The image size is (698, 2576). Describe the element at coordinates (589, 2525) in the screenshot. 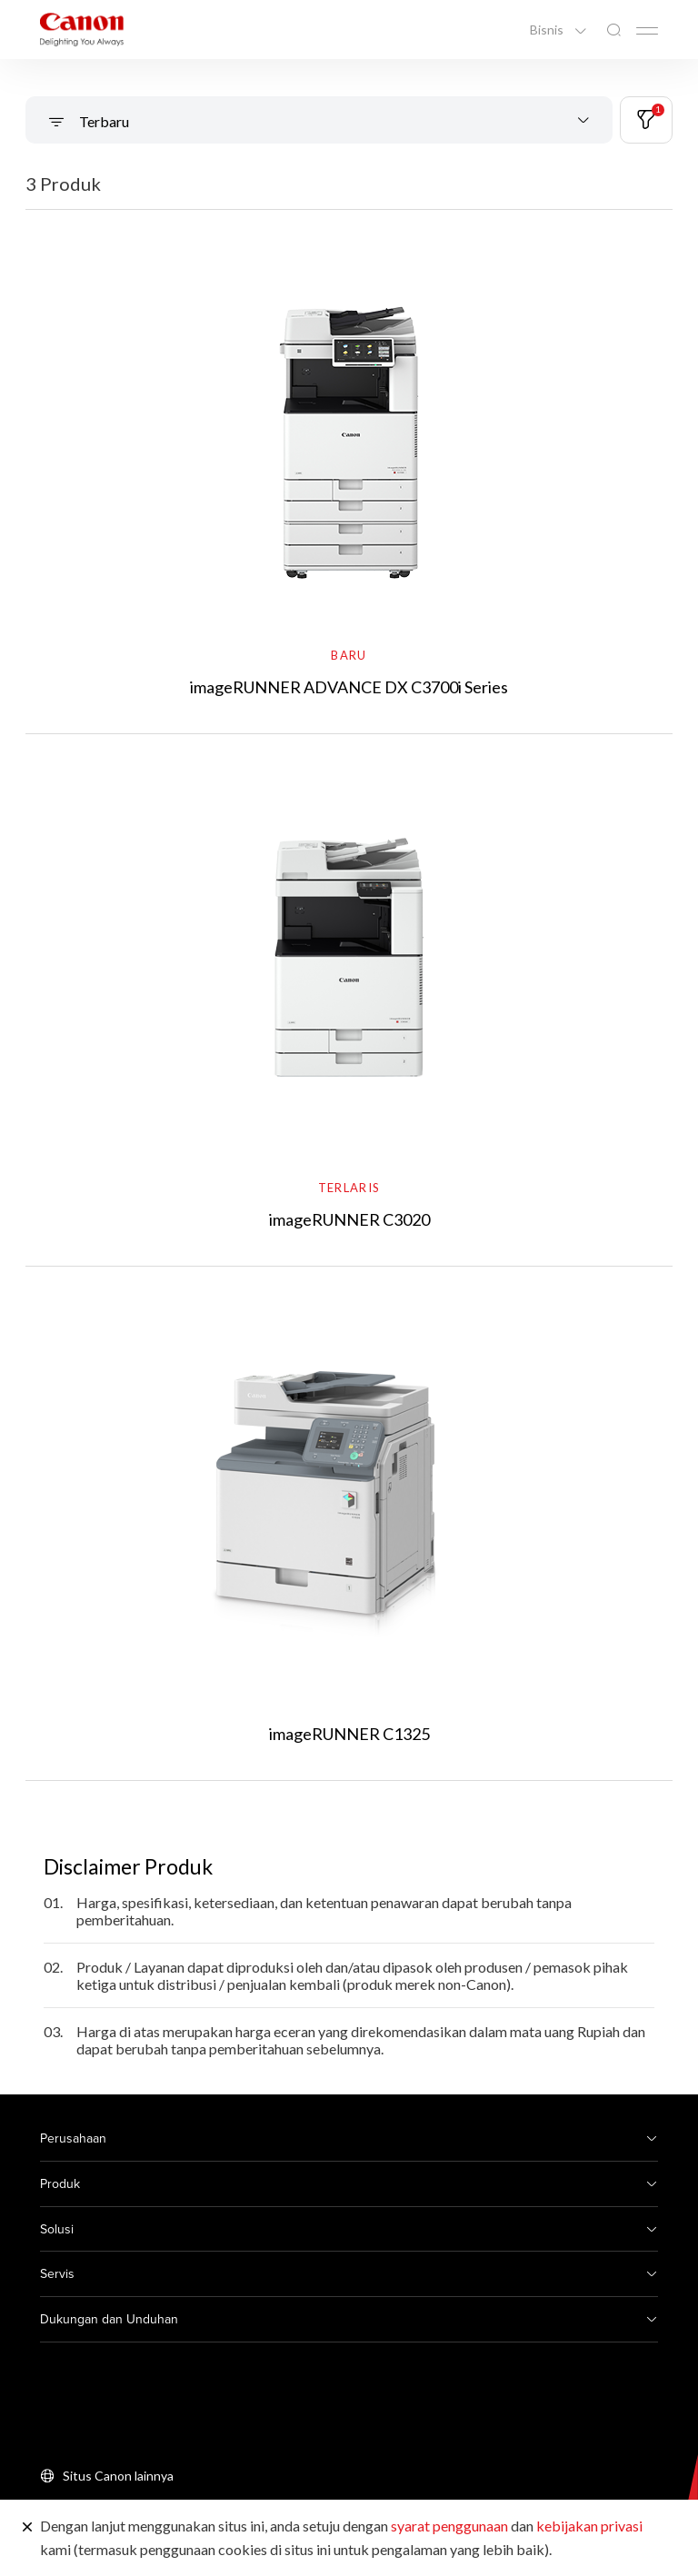

I see `kebijakan privasi` at that location.